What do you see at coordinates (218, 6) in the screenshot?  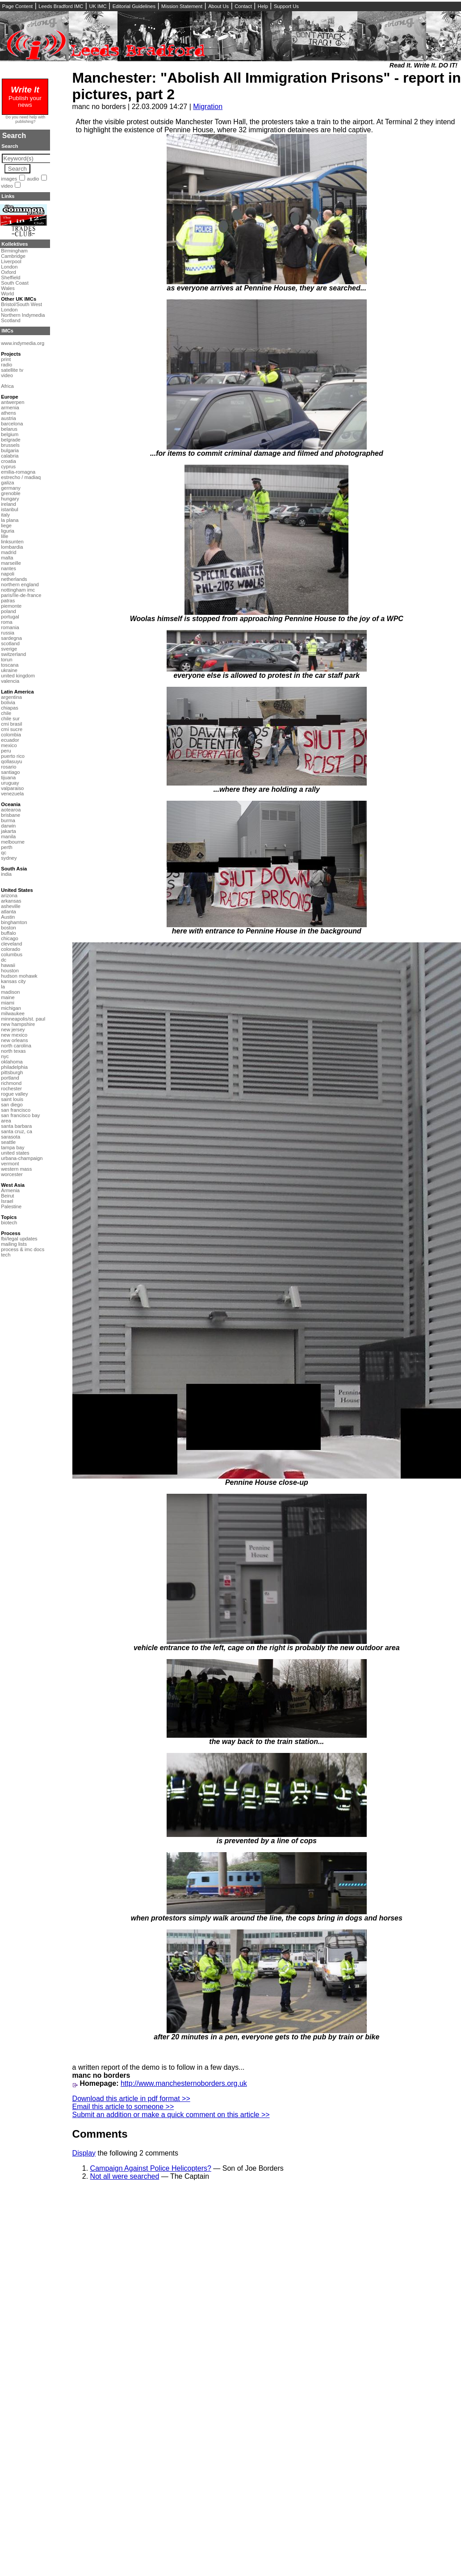 I see `About Us` at bounding box center [218, 6].